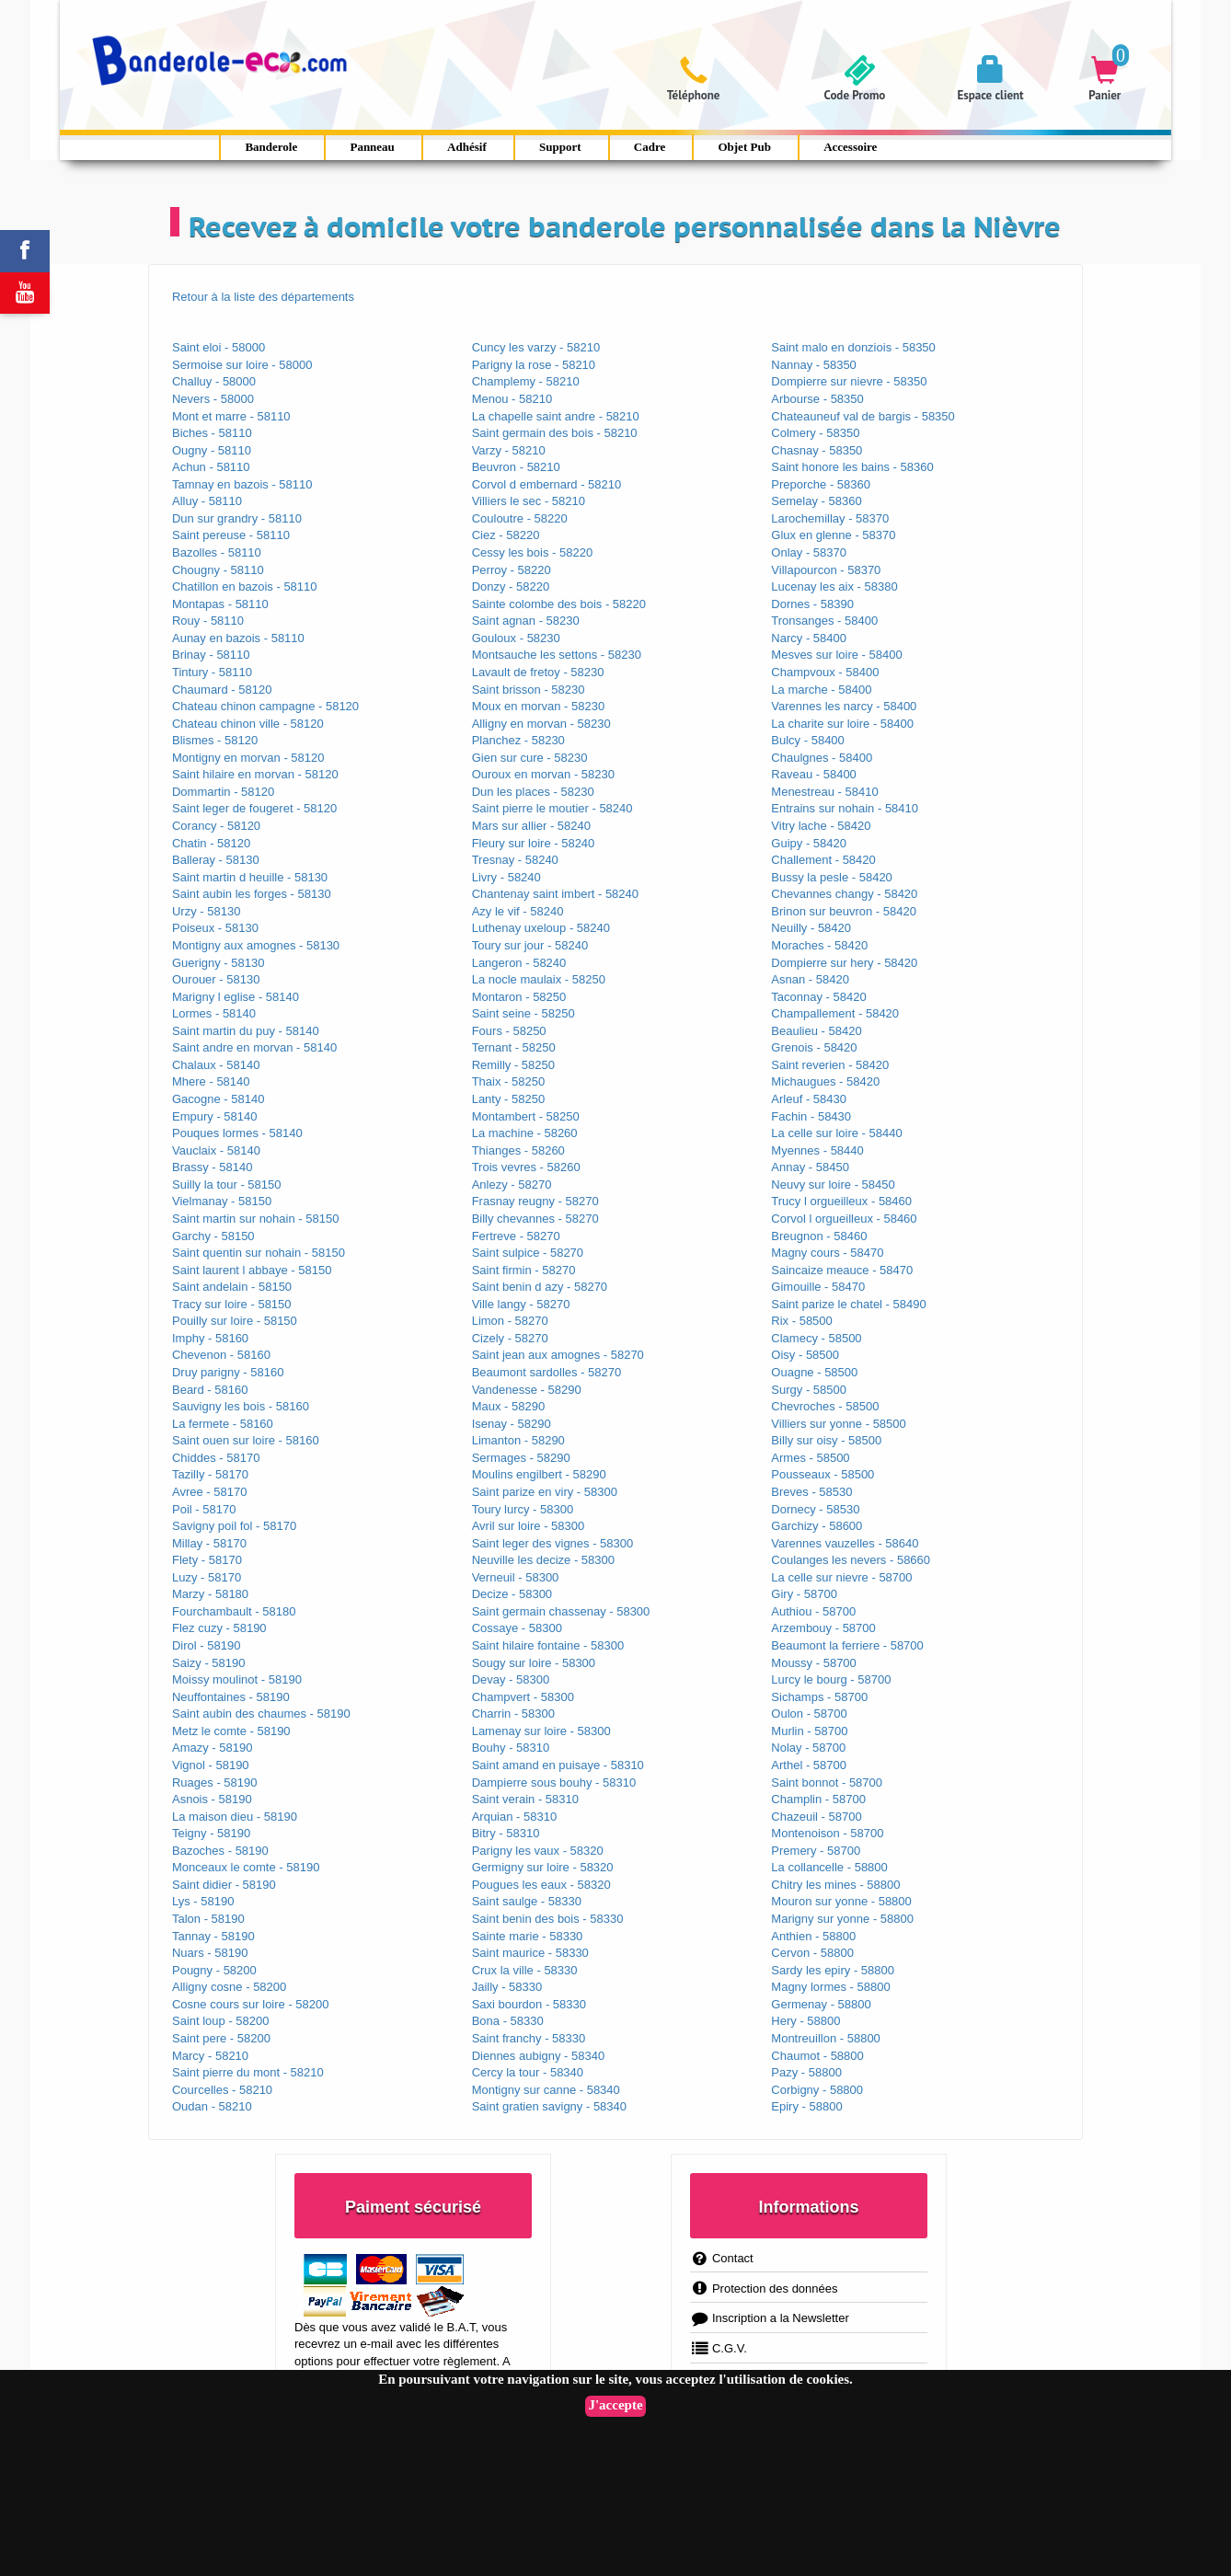 Image resolution: width=1231 pixels, height=2576 pixels. What do you see at coordinates (842, 723) in the screenshot?
I see `La charite sur loire - 58400` at bounding box center [842, 723].